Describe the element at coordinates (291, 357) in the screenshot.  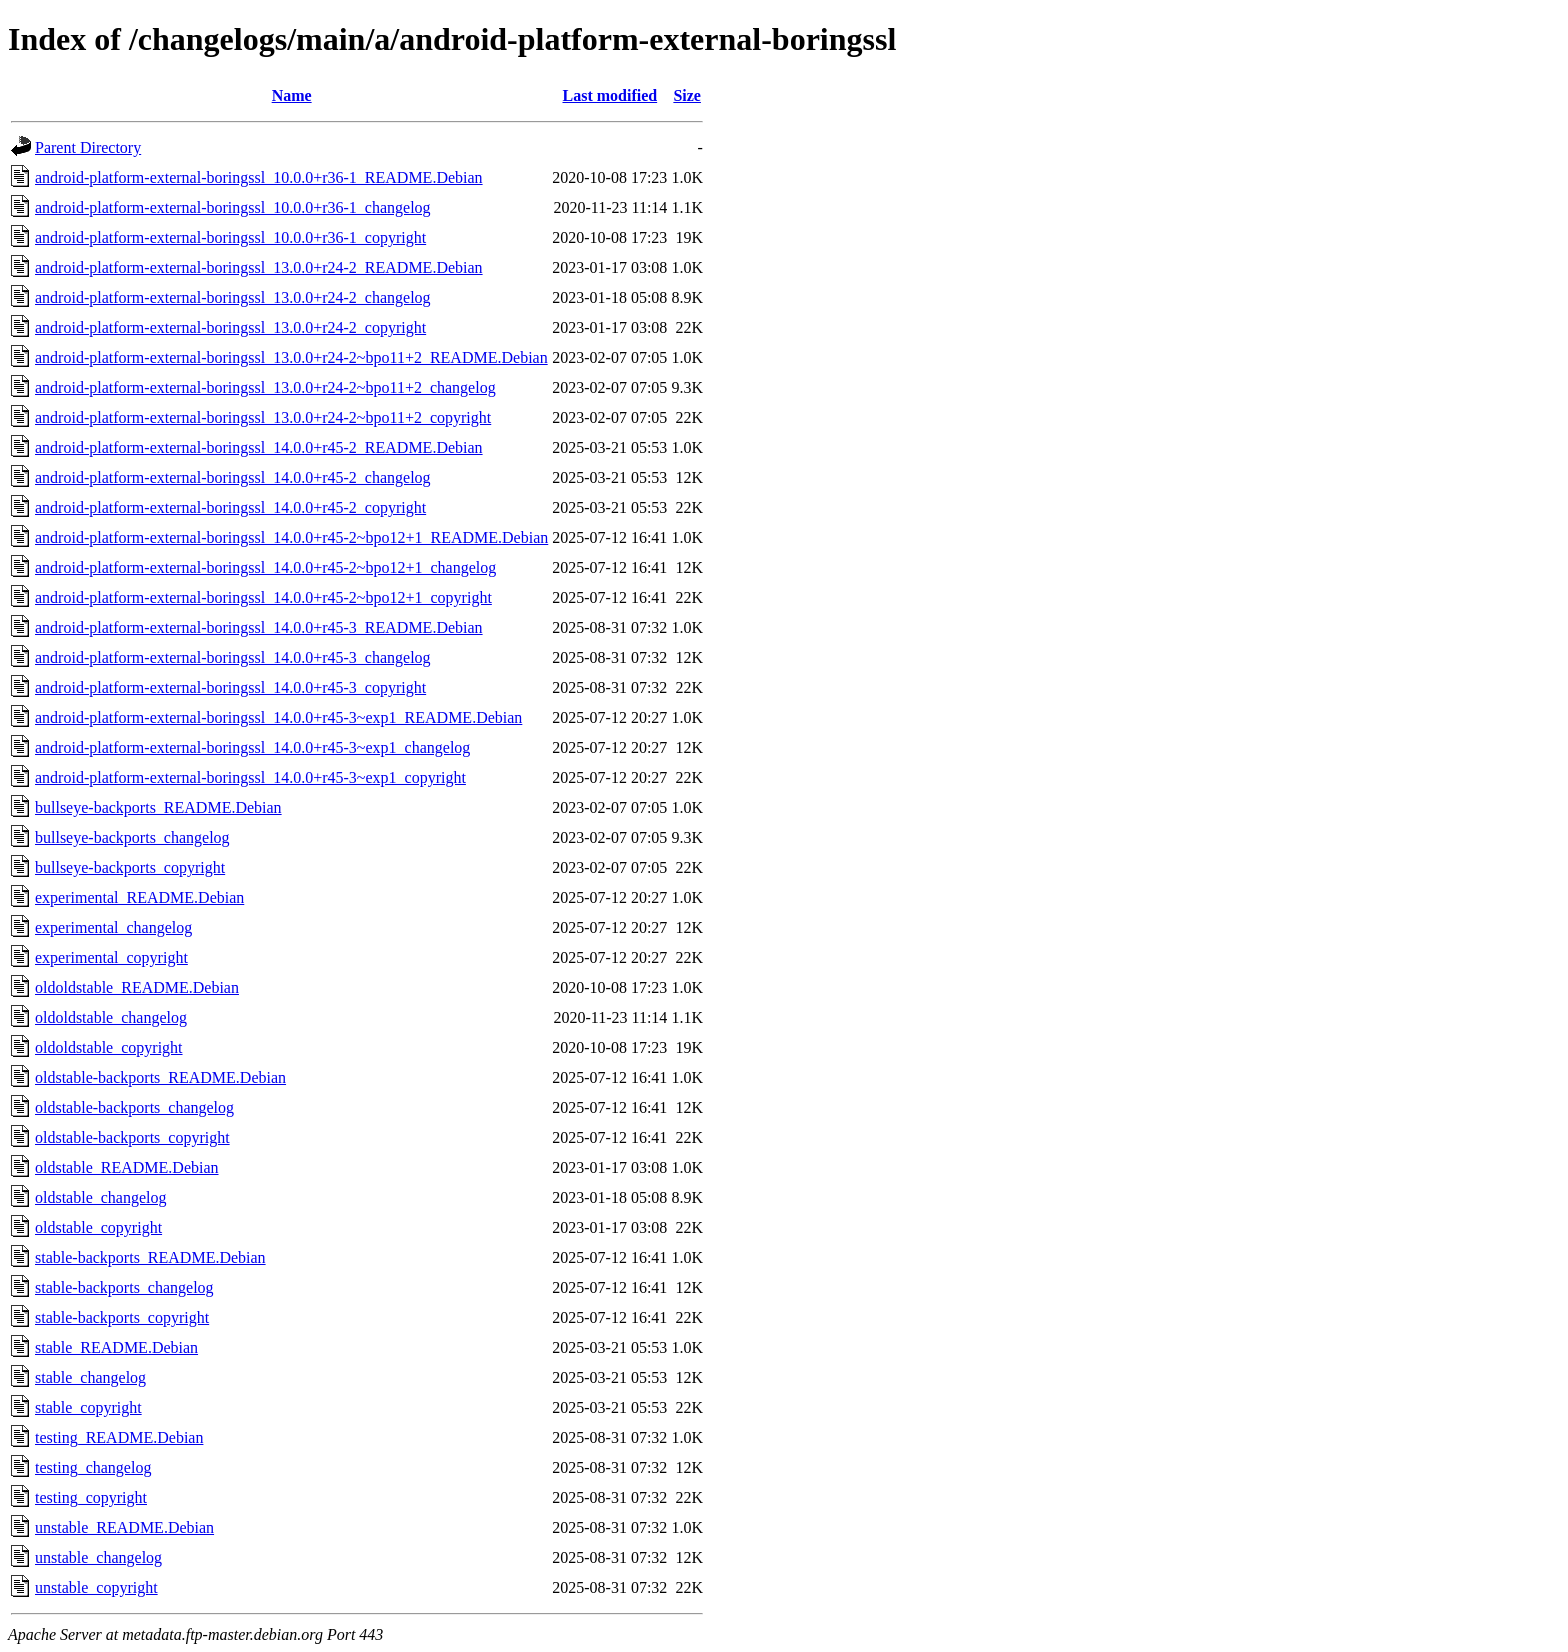
I see `android-platform-external-boringssl_13.0.0+r24-2~bpo11+2_README.Debian` at that location.